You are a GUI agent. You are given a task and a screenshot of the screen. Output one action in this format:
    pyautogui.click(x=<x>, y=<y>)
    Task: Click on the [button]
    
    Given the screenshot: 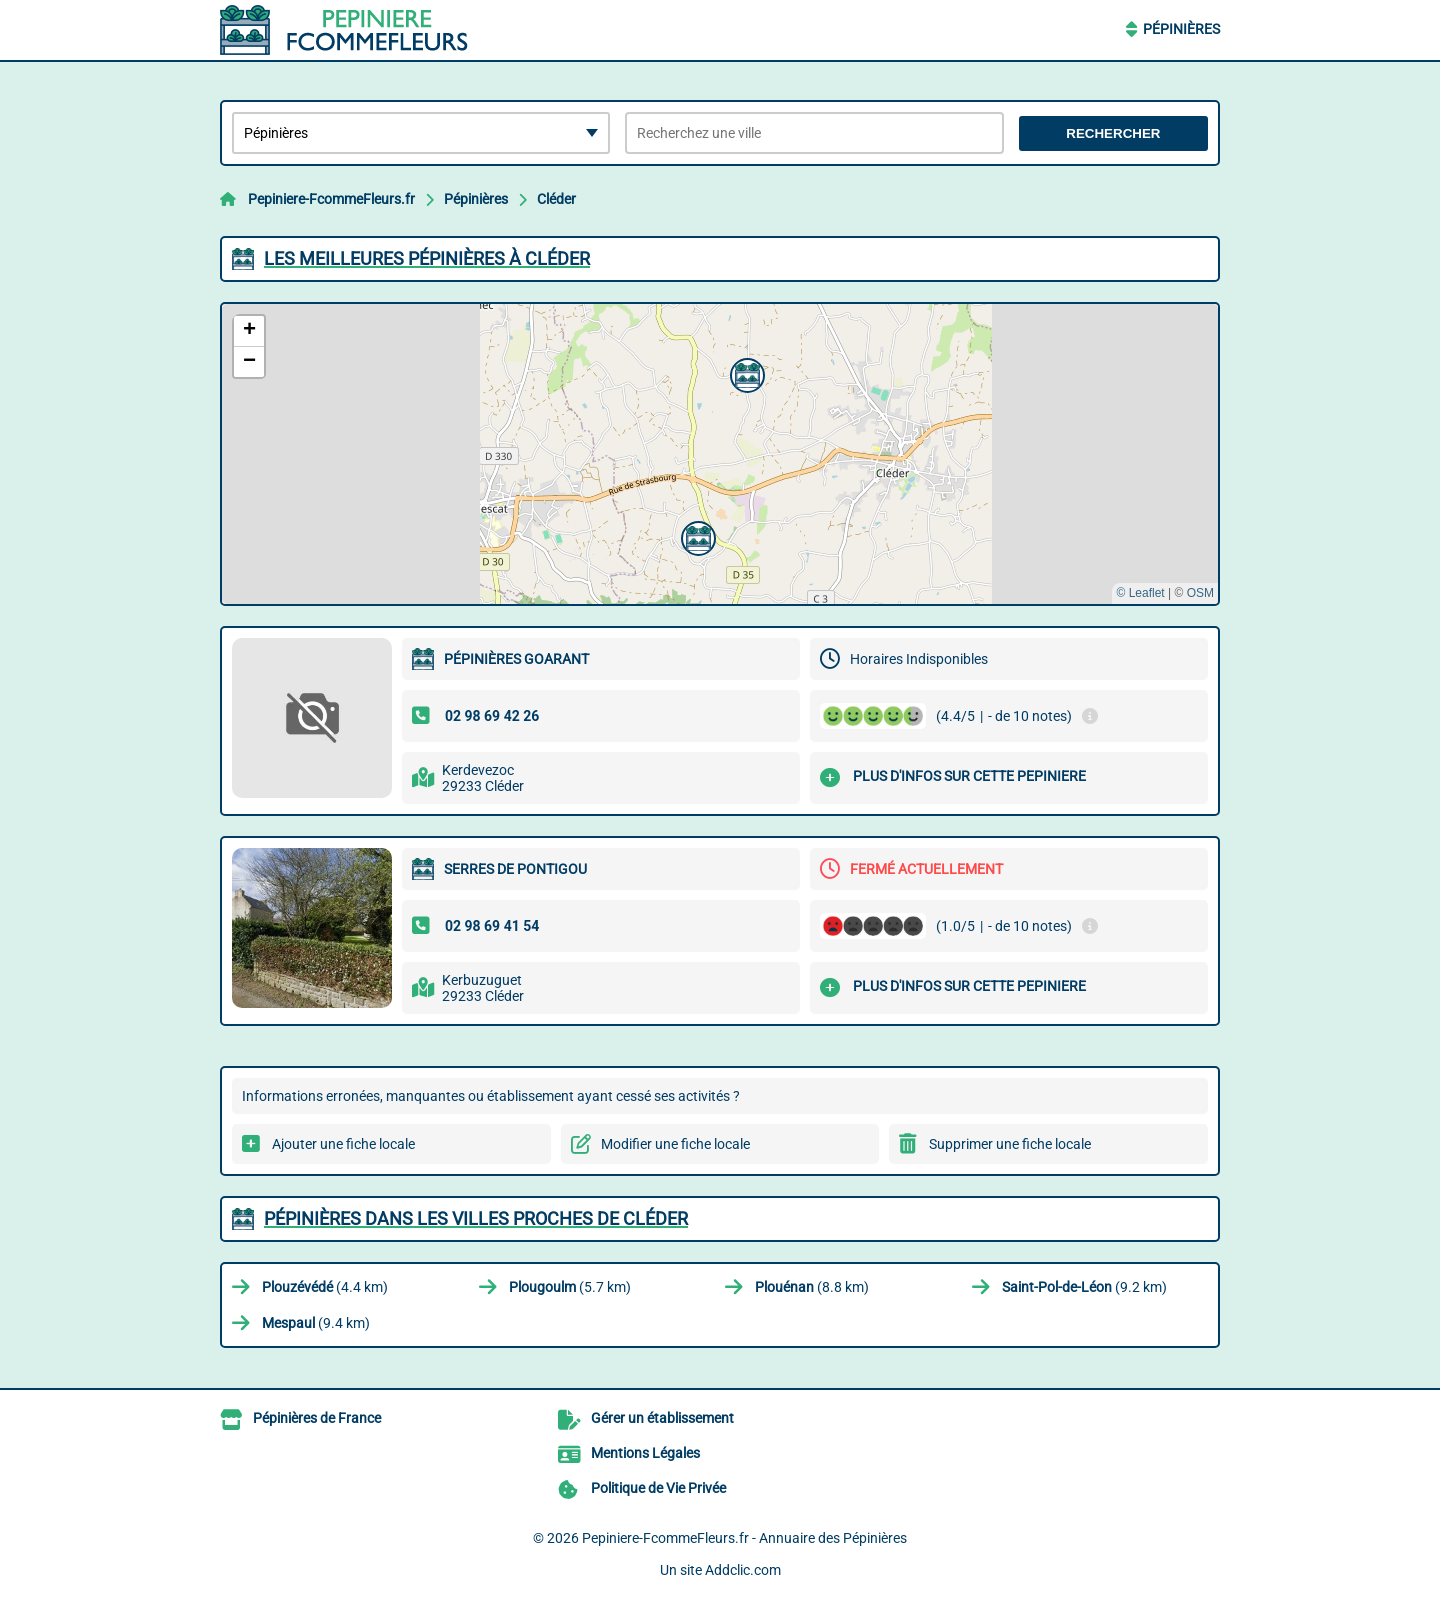 What is the action you would take?
    pyautogui.click(x=696, y=536)
    